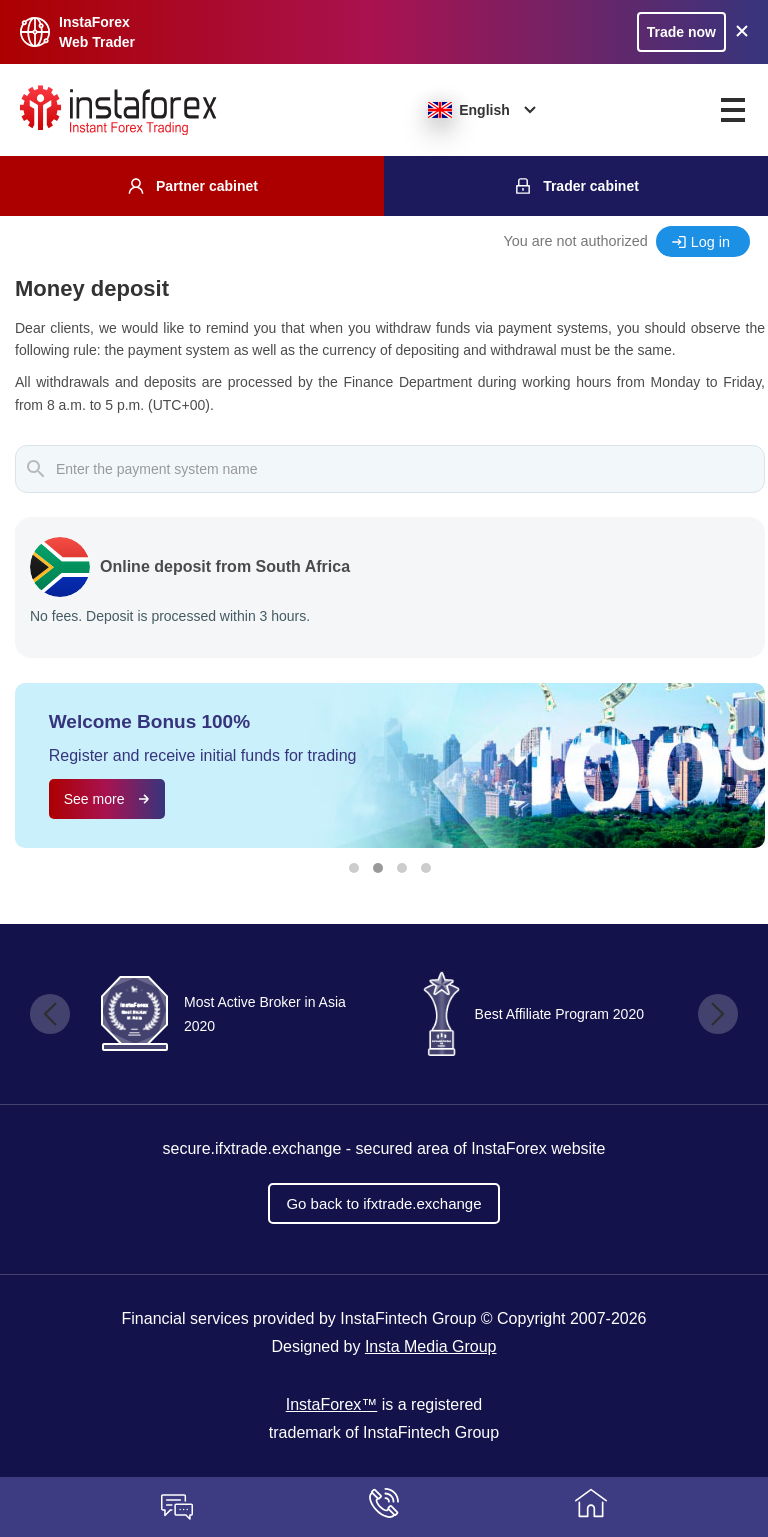 Image resolution: width=768 pixels, height=1537 pixels. Describe the element at coordinates (431, 1346) in the screenshot. I see `Insta Media Group` at that location.